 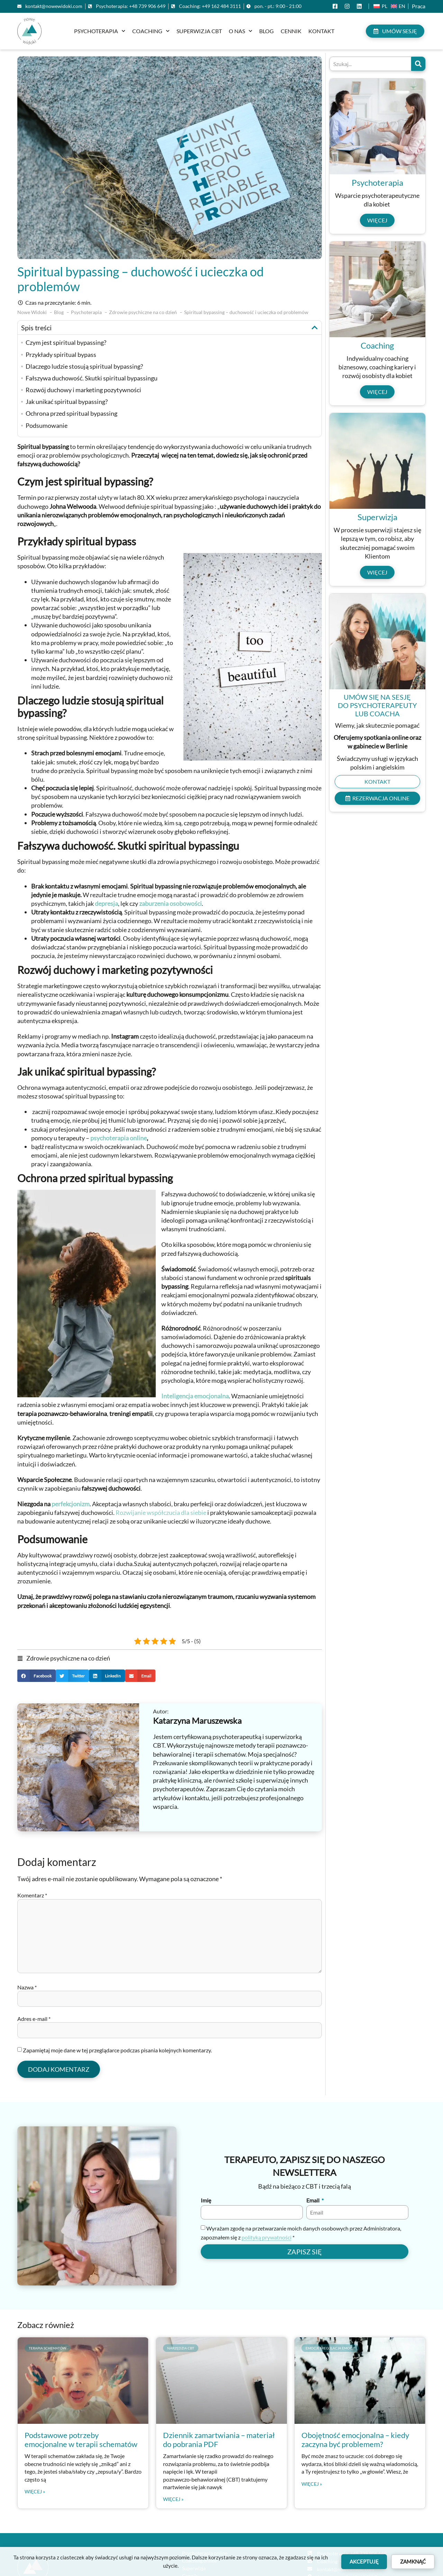 What do you see at coordinates (199, 31) in the screenshot?
I see `Superwizja CBT` at bounding box center [199, 31].